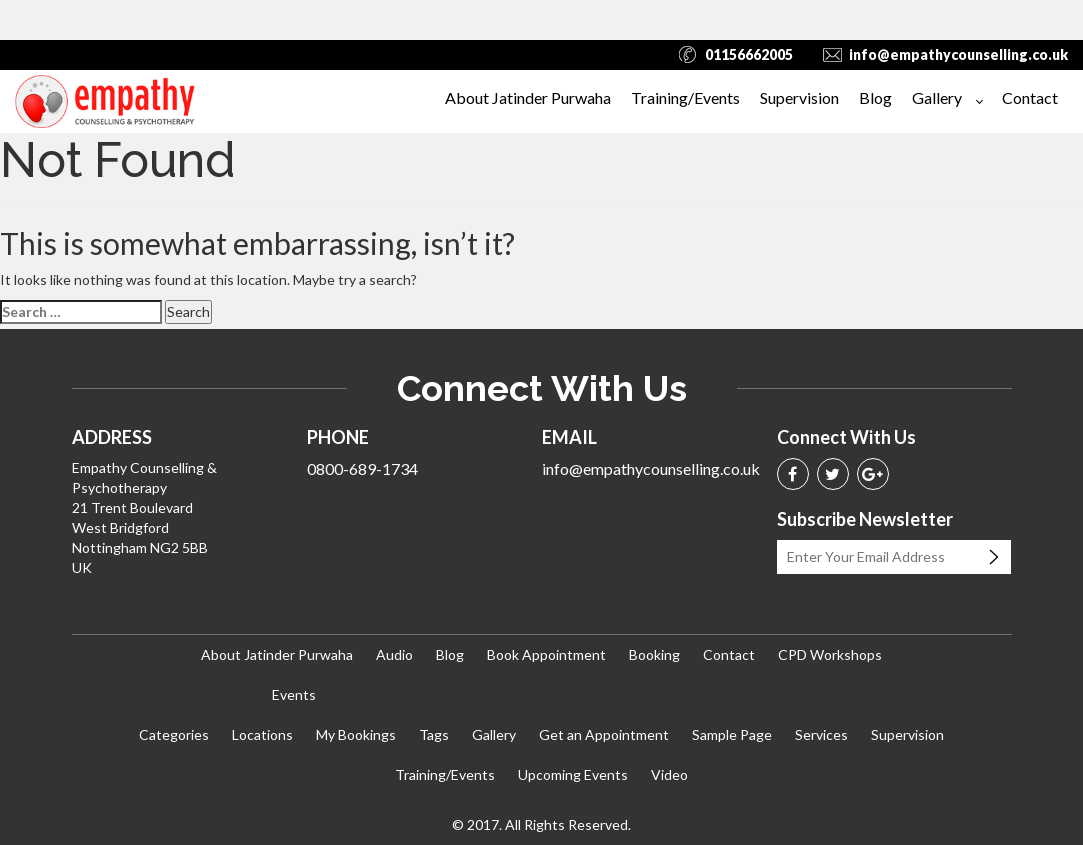 The width and height of the screenshot is (1083, 845). Describe the element at coordinates (294, 694) in the screenshot. I see `Events` at that location.